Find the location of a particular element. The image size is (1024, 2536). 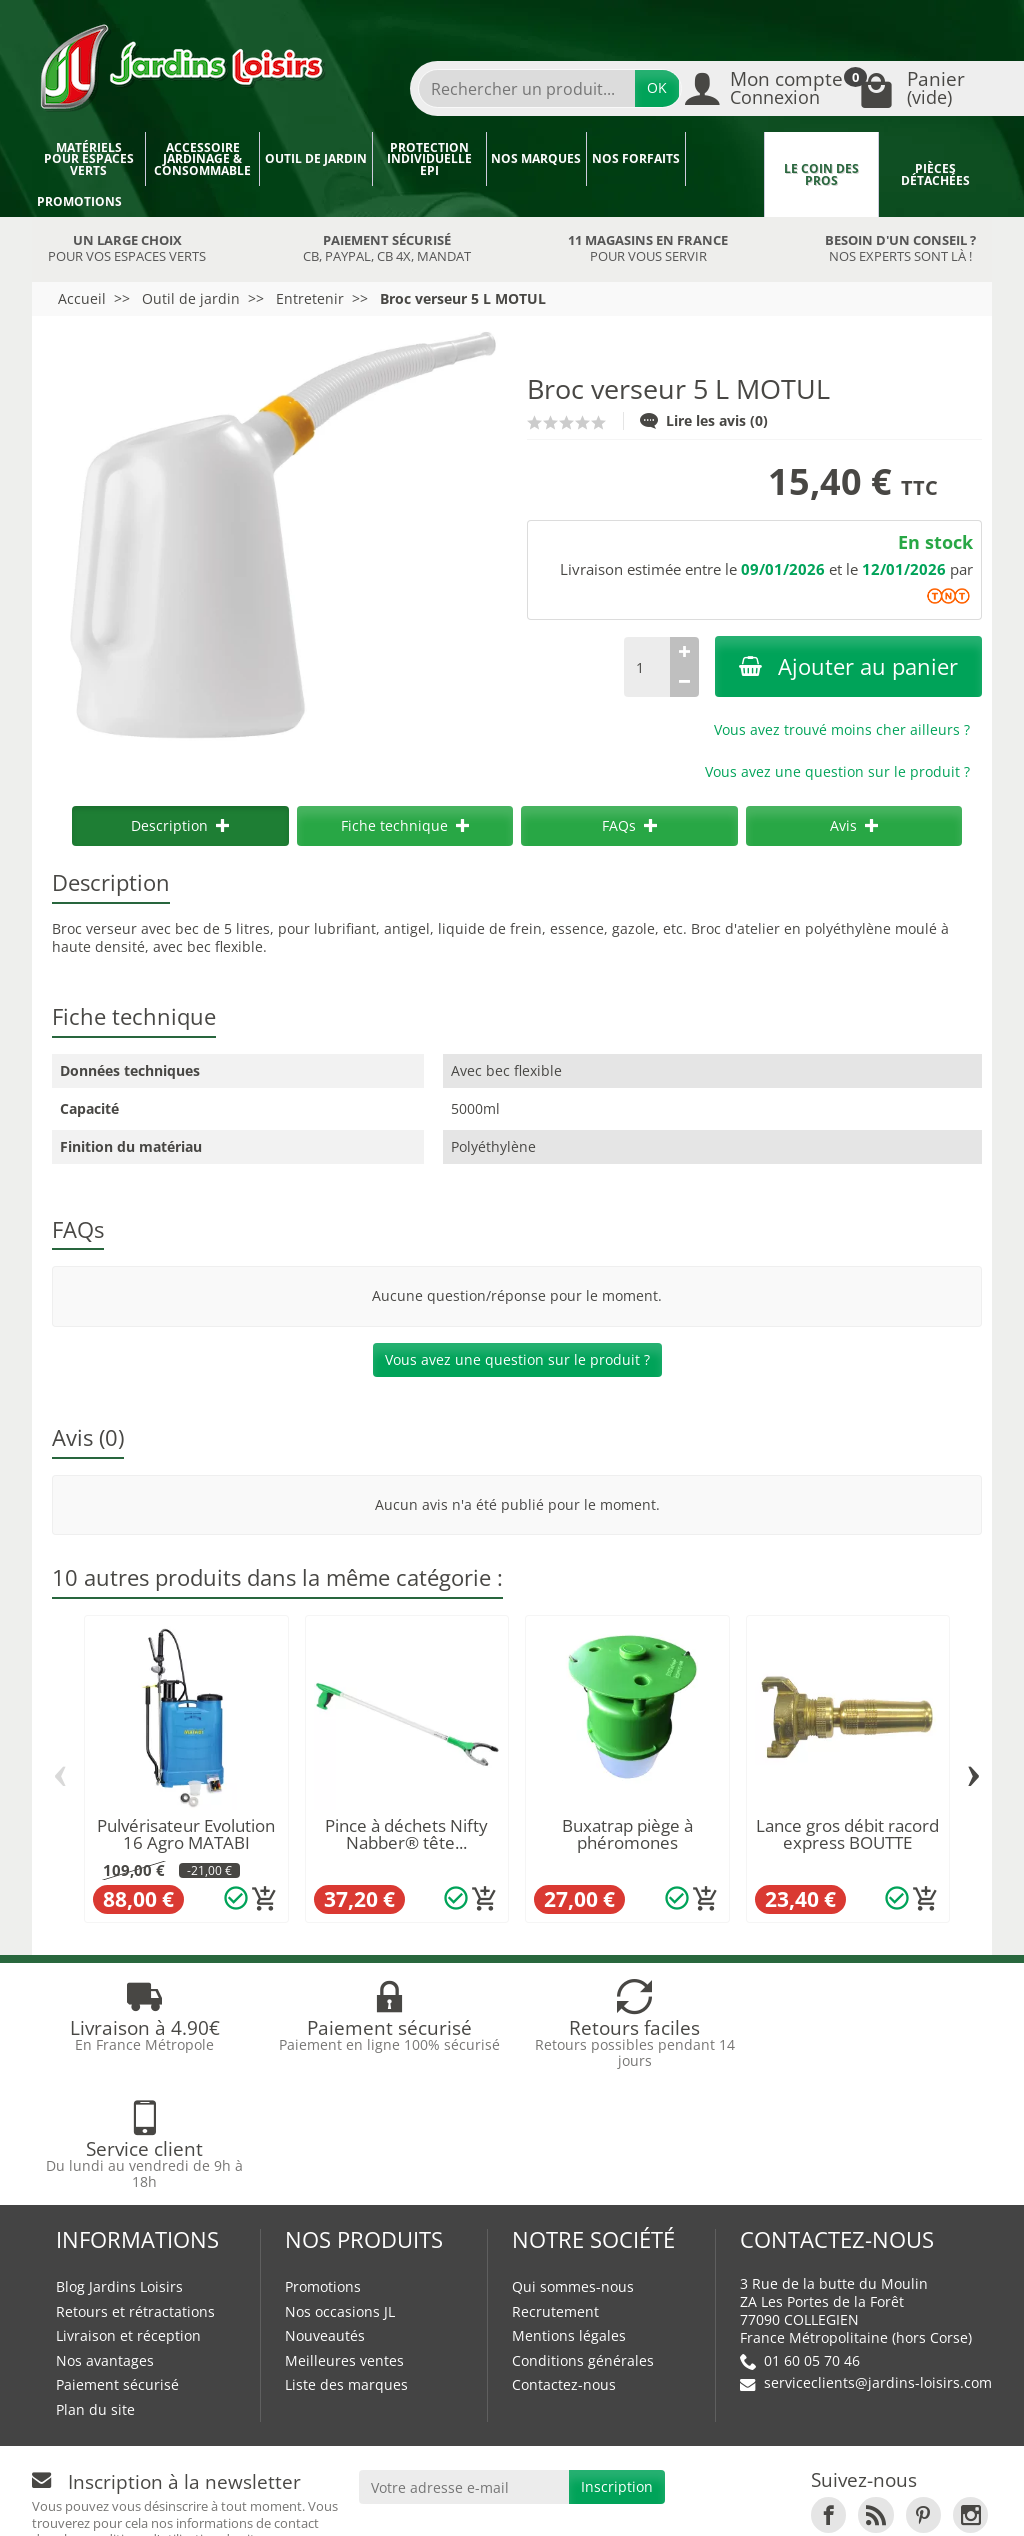

Devenez affilié is located at coordinates (93, 2502).